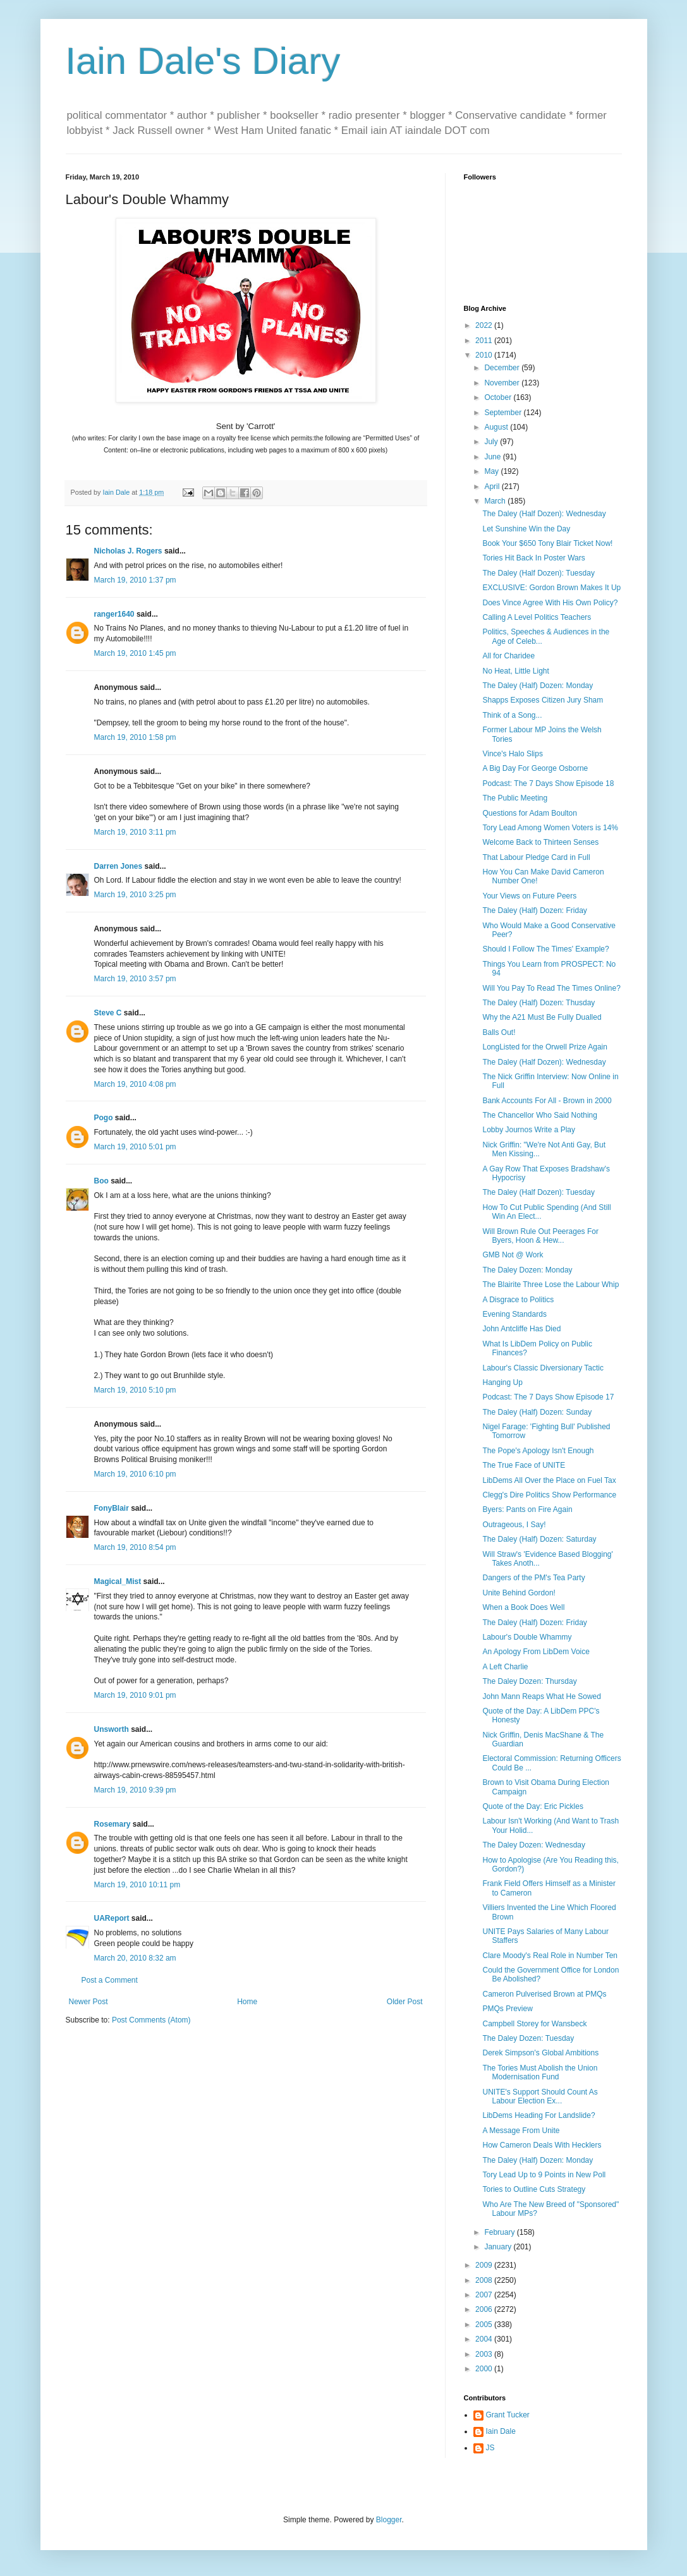 The image size is (687, 2576). Describe the element at coordinates (523, 1465) in the screenshot. I see `The True Face of UNITE` at that location.